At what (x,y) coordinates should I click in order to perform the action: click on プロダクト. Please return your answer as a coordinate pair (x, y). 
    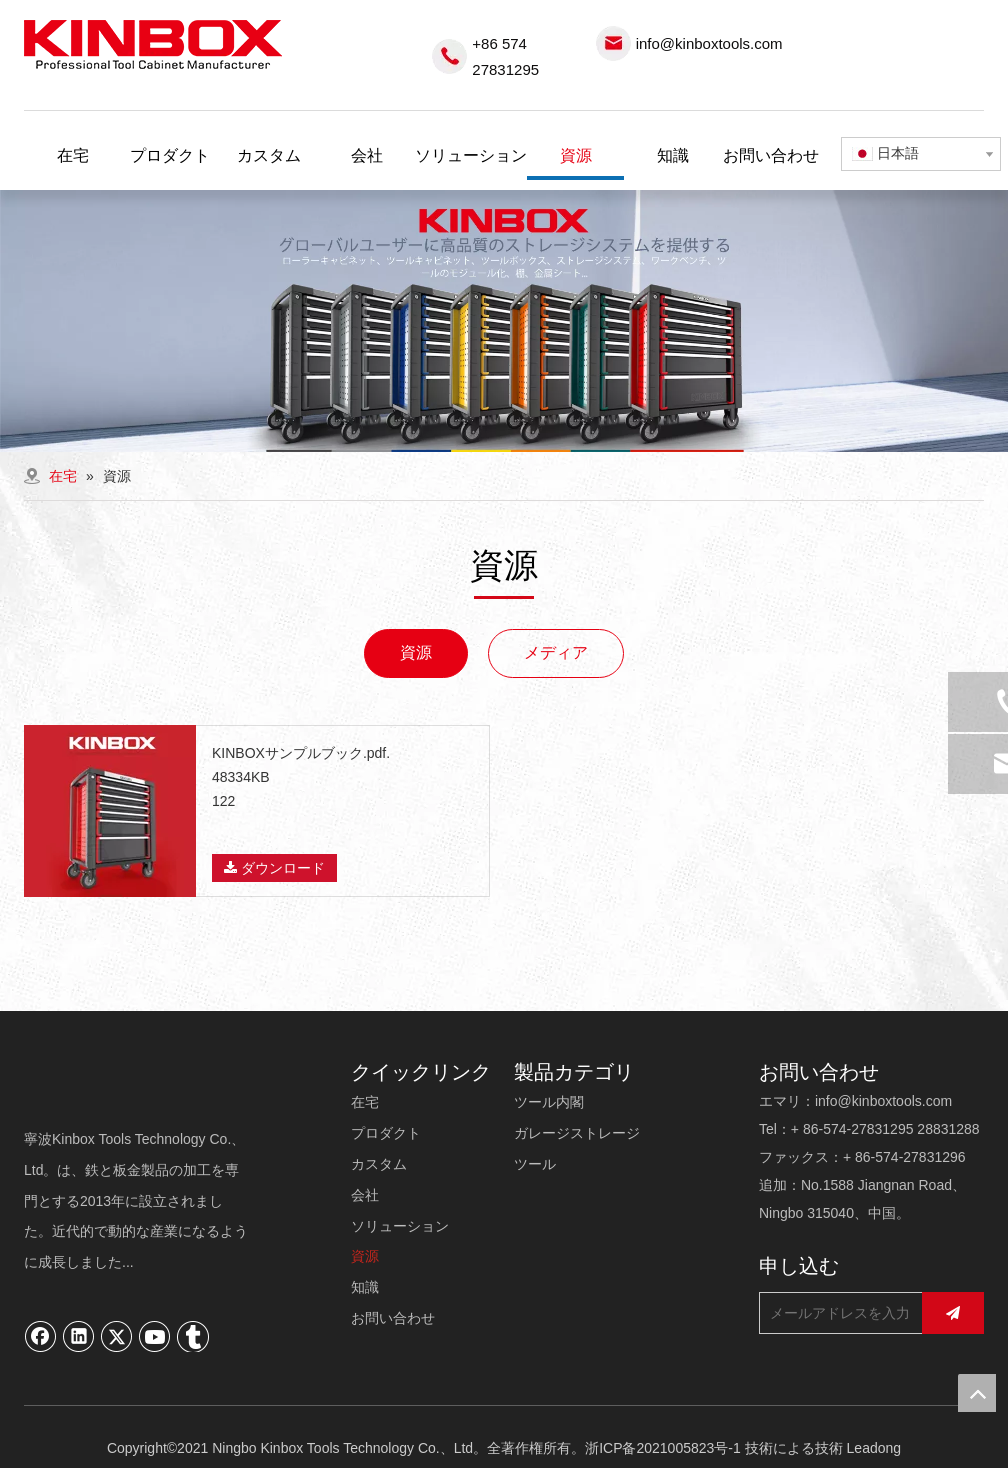
    Looking at the image, I should click on (386, 1133).